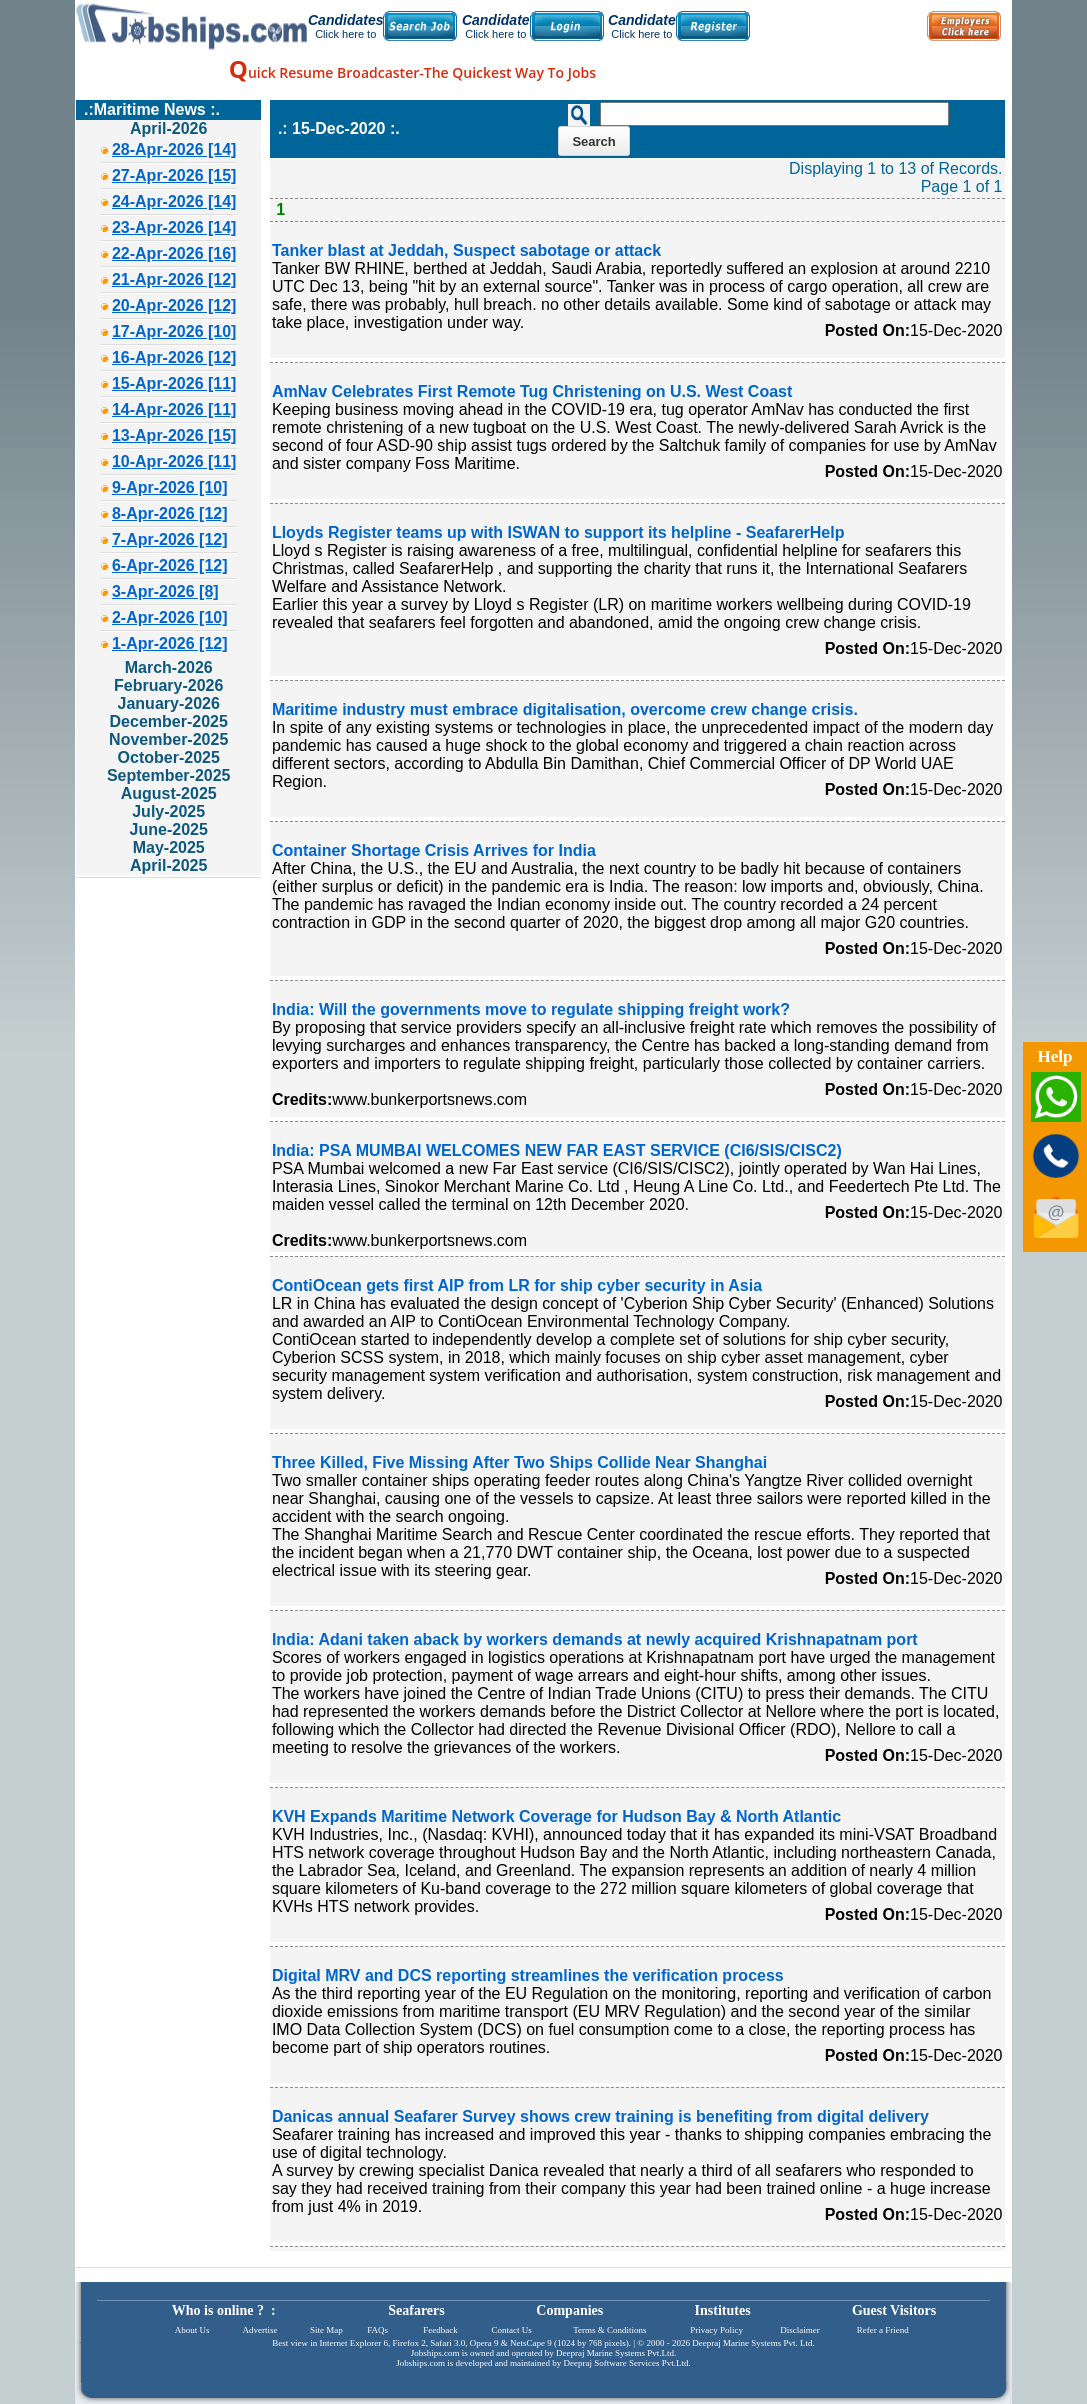 The width and height of the screenshot is (1087, 2404). Describe the element at coordinates (800, 2330) in the screenshot. I see `Disclaimer` at that location.